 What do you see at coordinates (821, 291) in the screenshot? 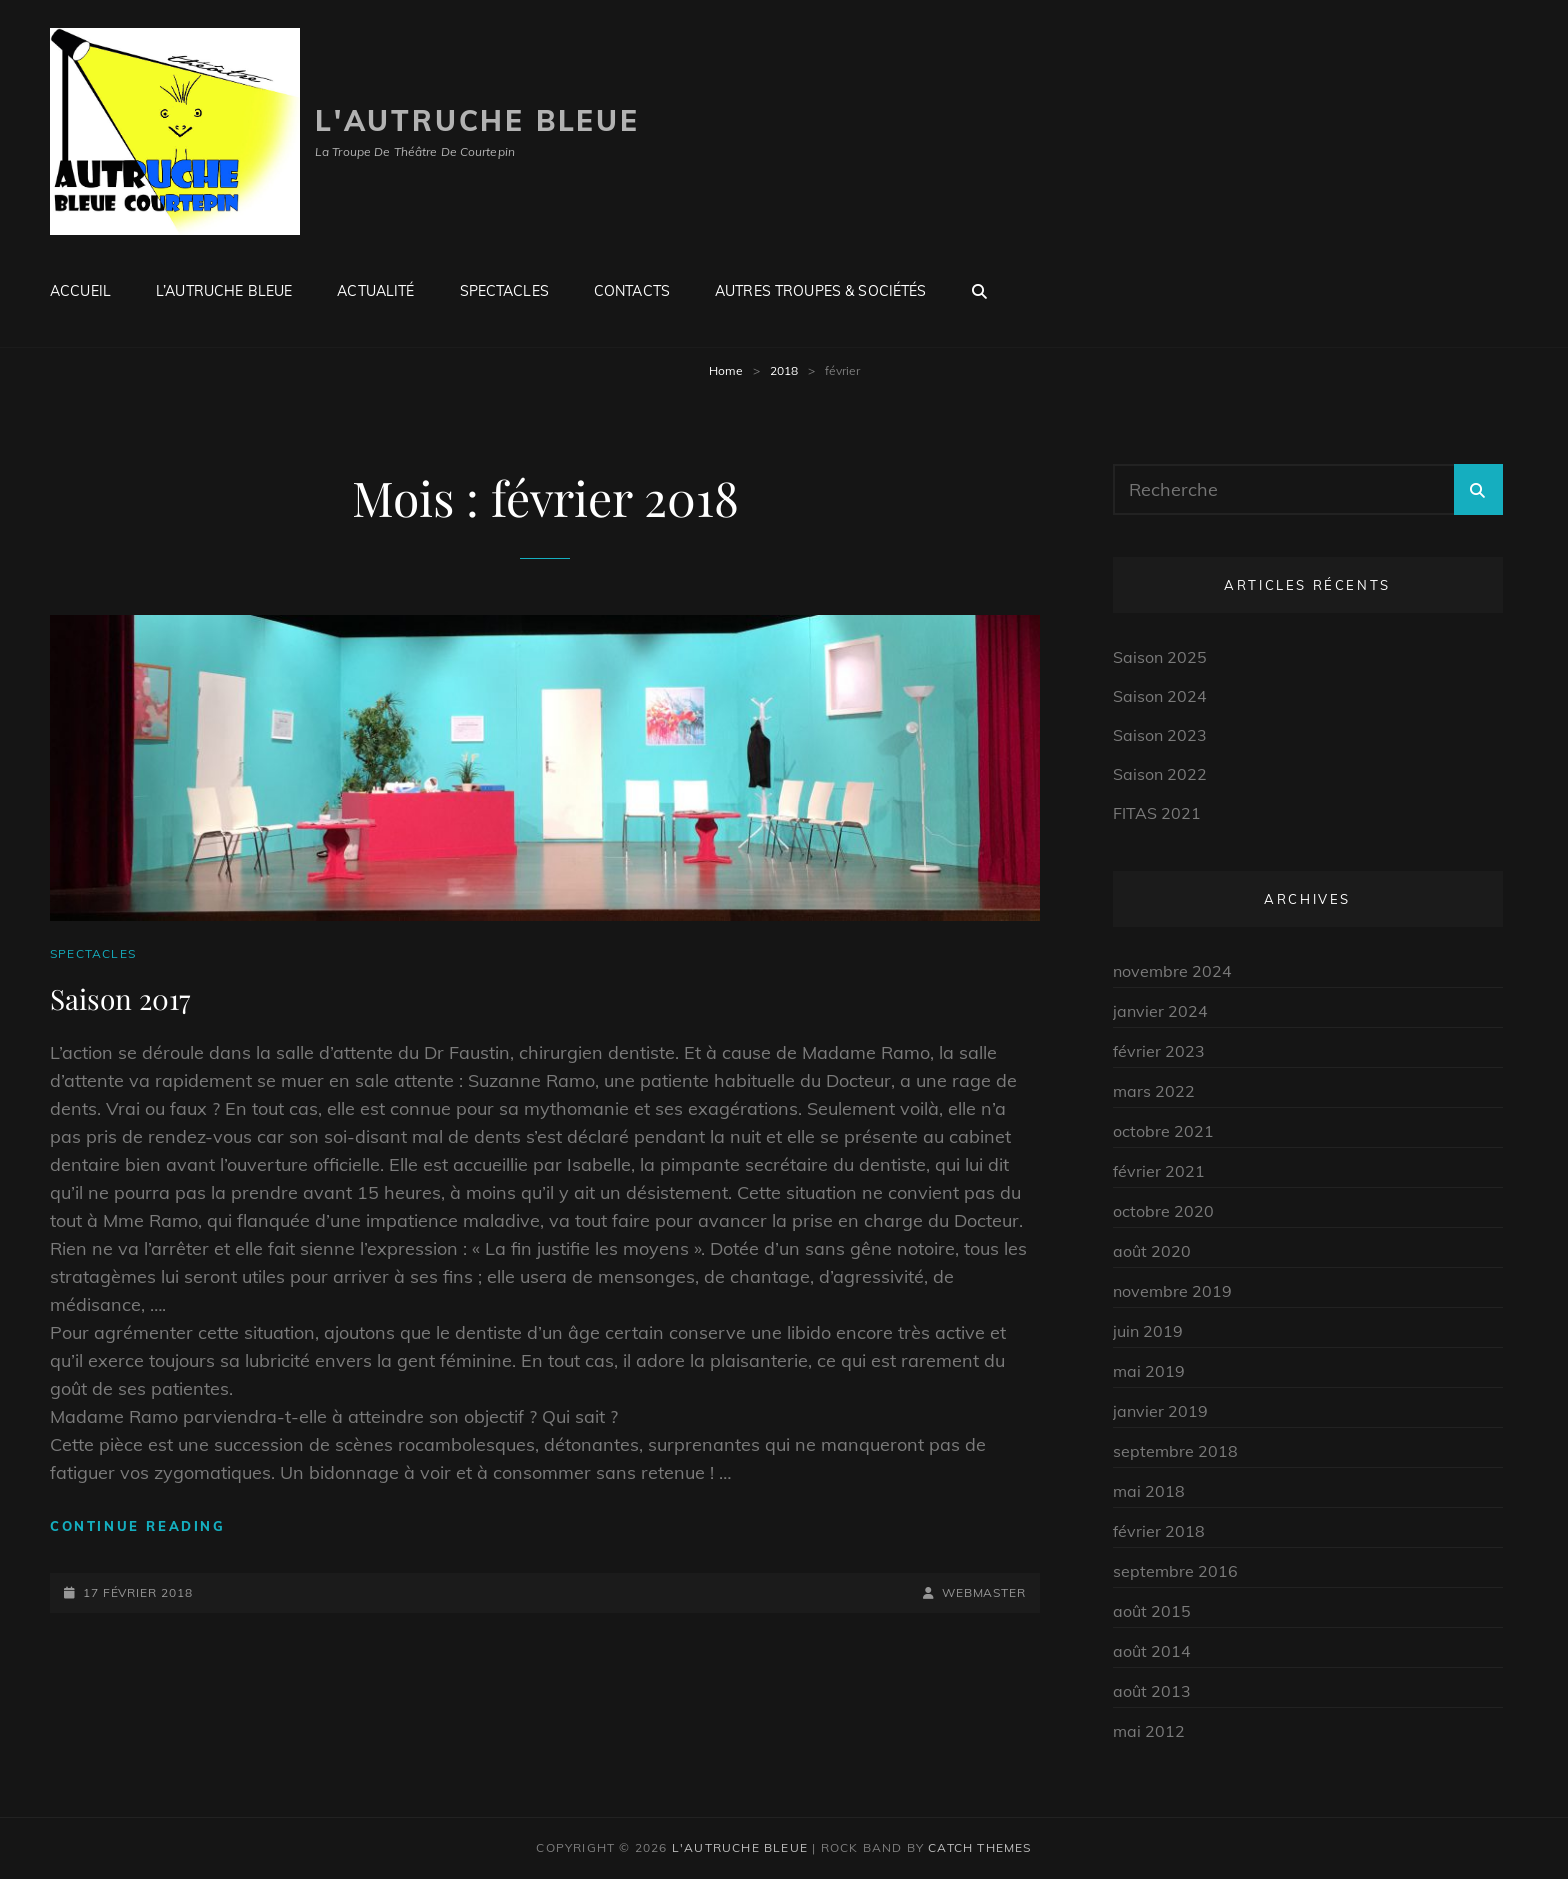
I see `Autres troupes & Sociétés` at bounding box center [821, 291].